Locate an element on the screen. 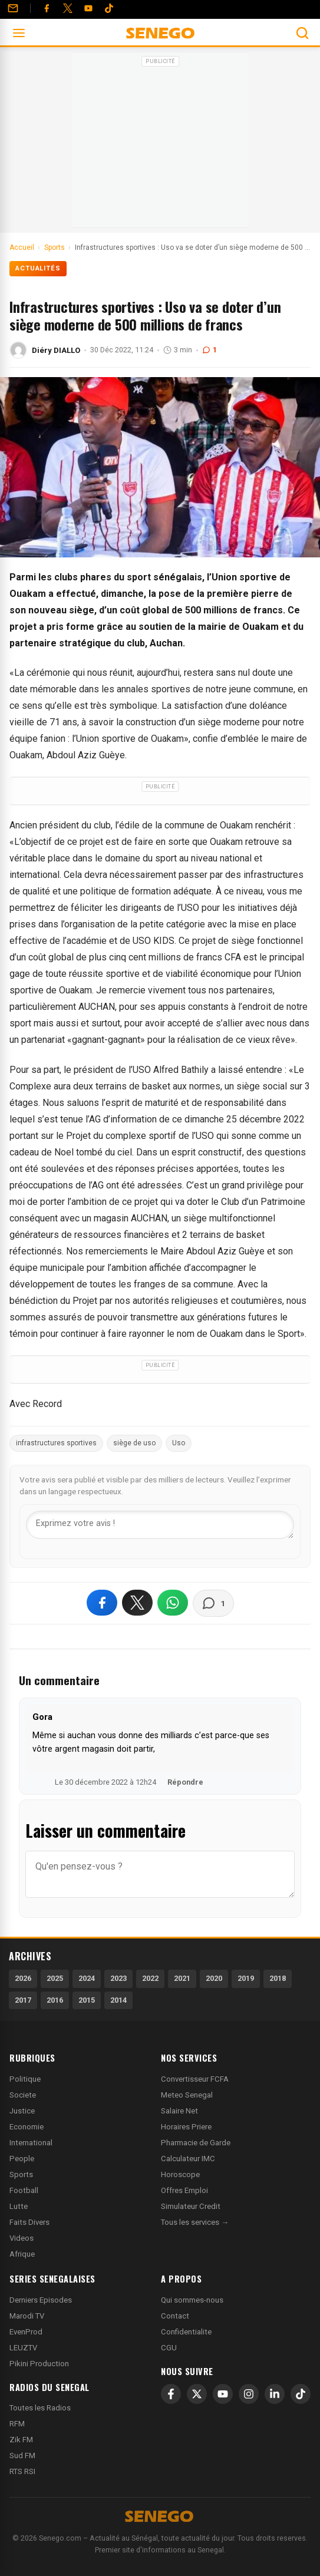  Calculateur IMC is located at coordinates (188, 2158).